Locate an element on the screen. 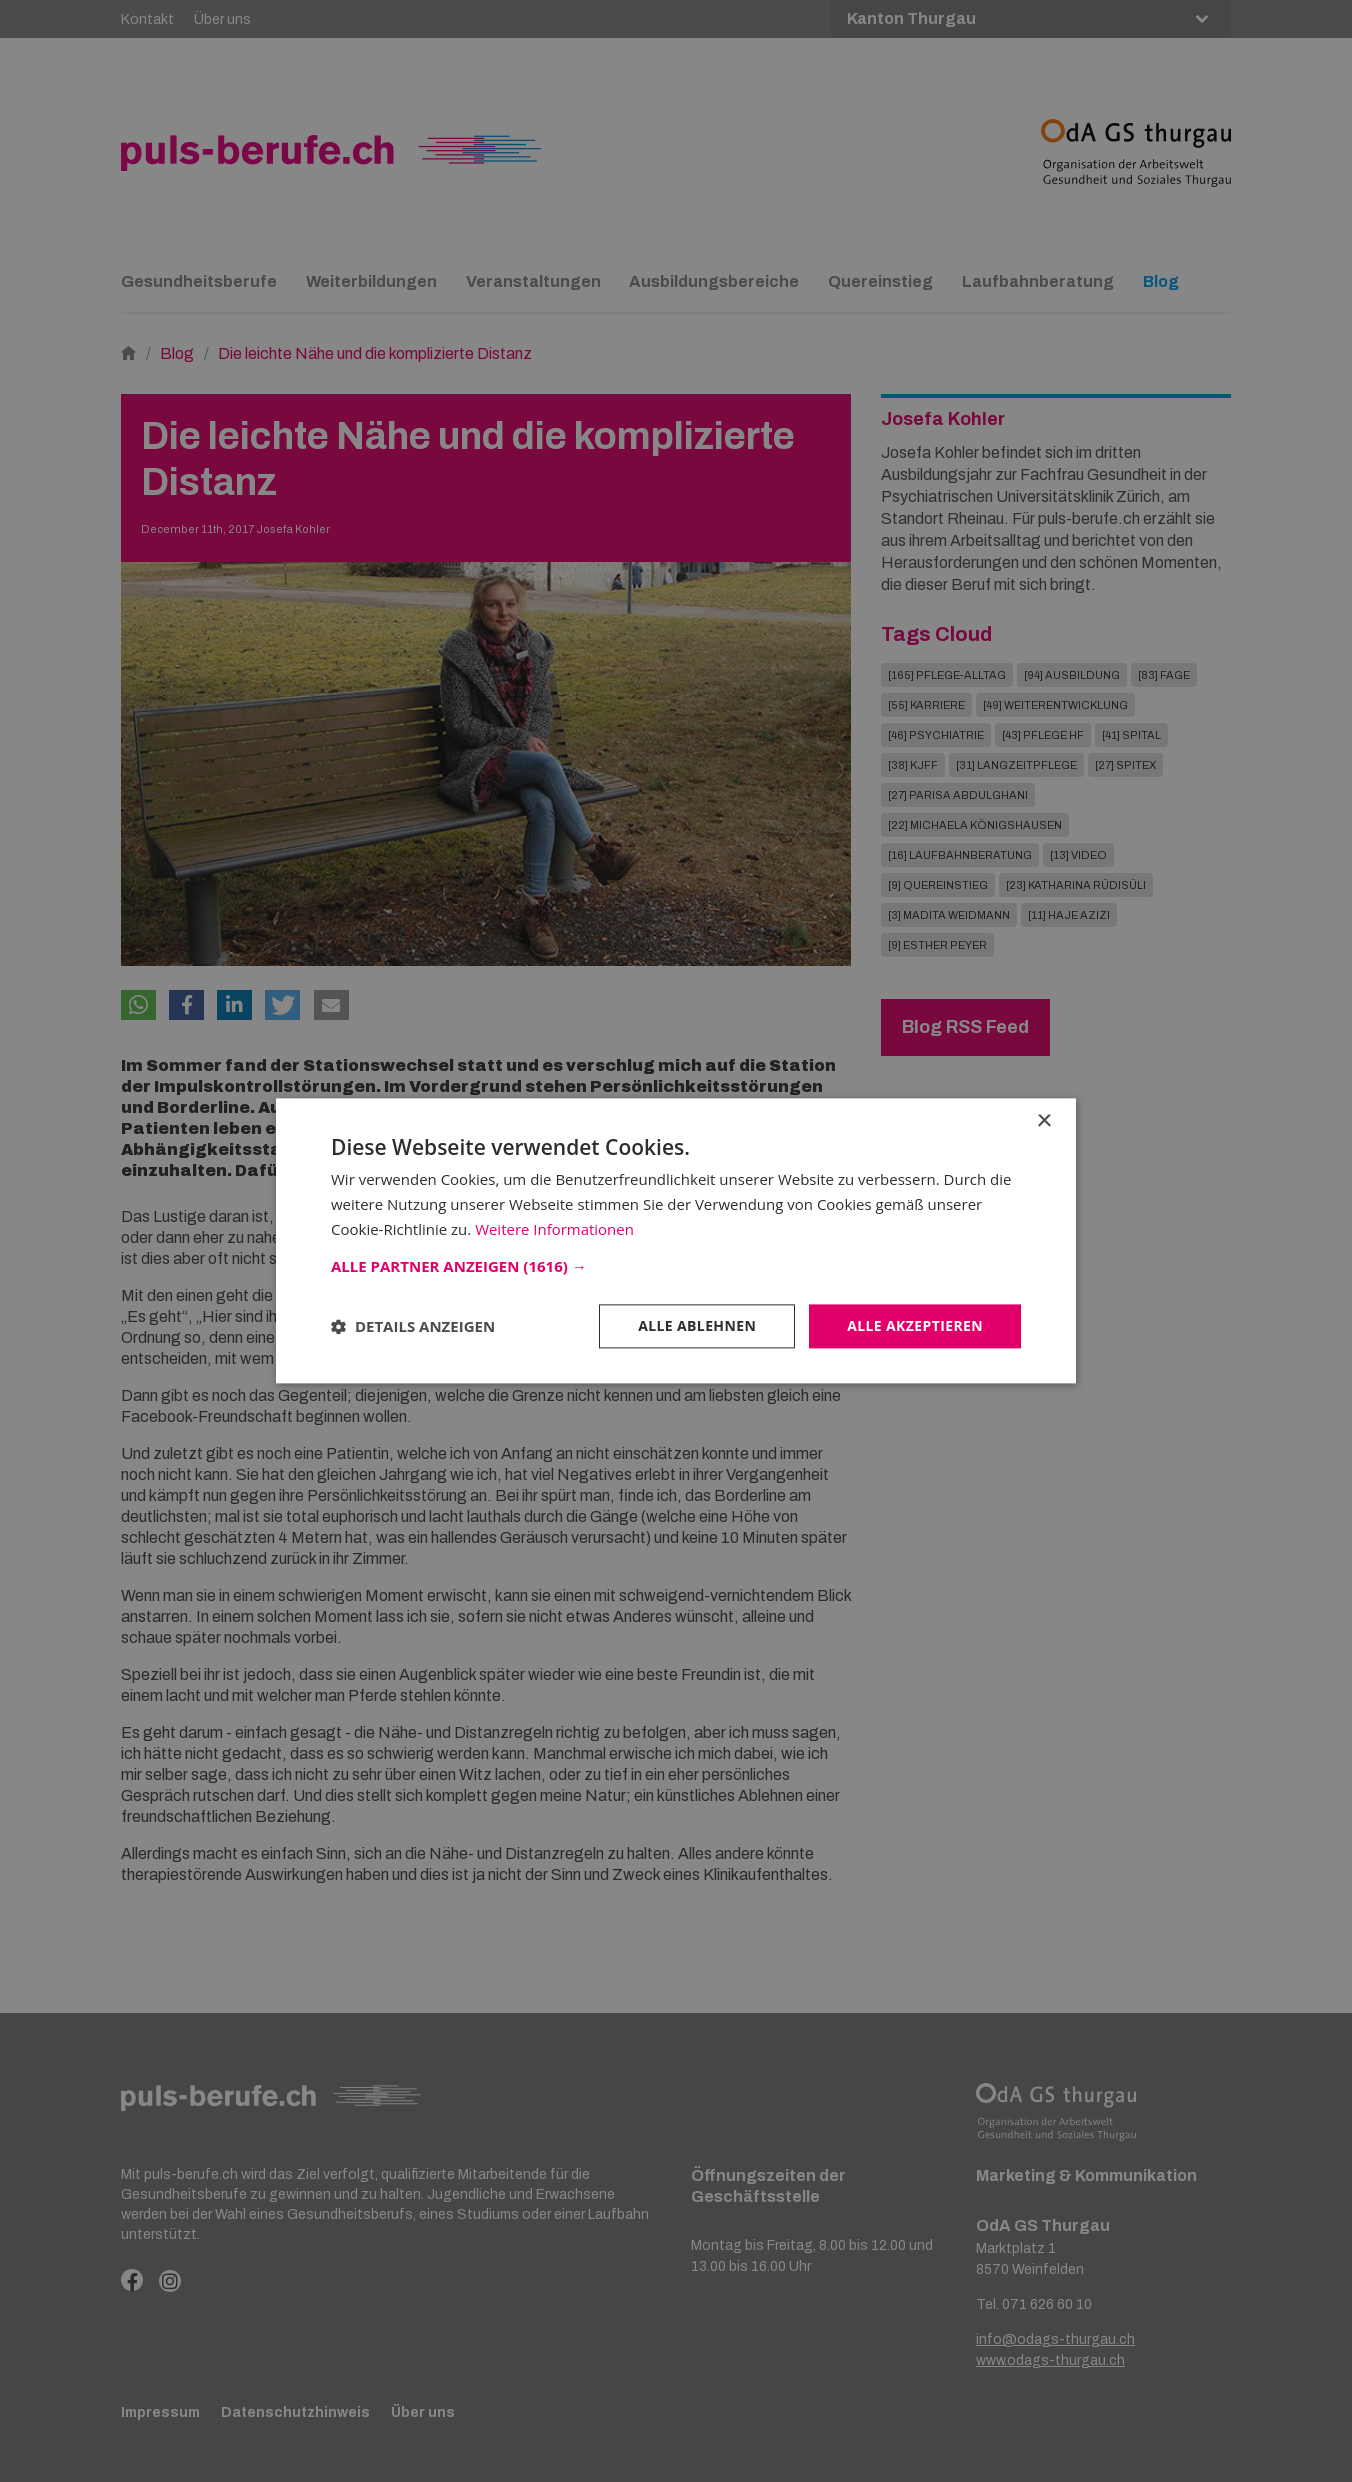 The height and width of the screenshot is (2482, 1352). × [button] is located at coordinates (1043, 1121).